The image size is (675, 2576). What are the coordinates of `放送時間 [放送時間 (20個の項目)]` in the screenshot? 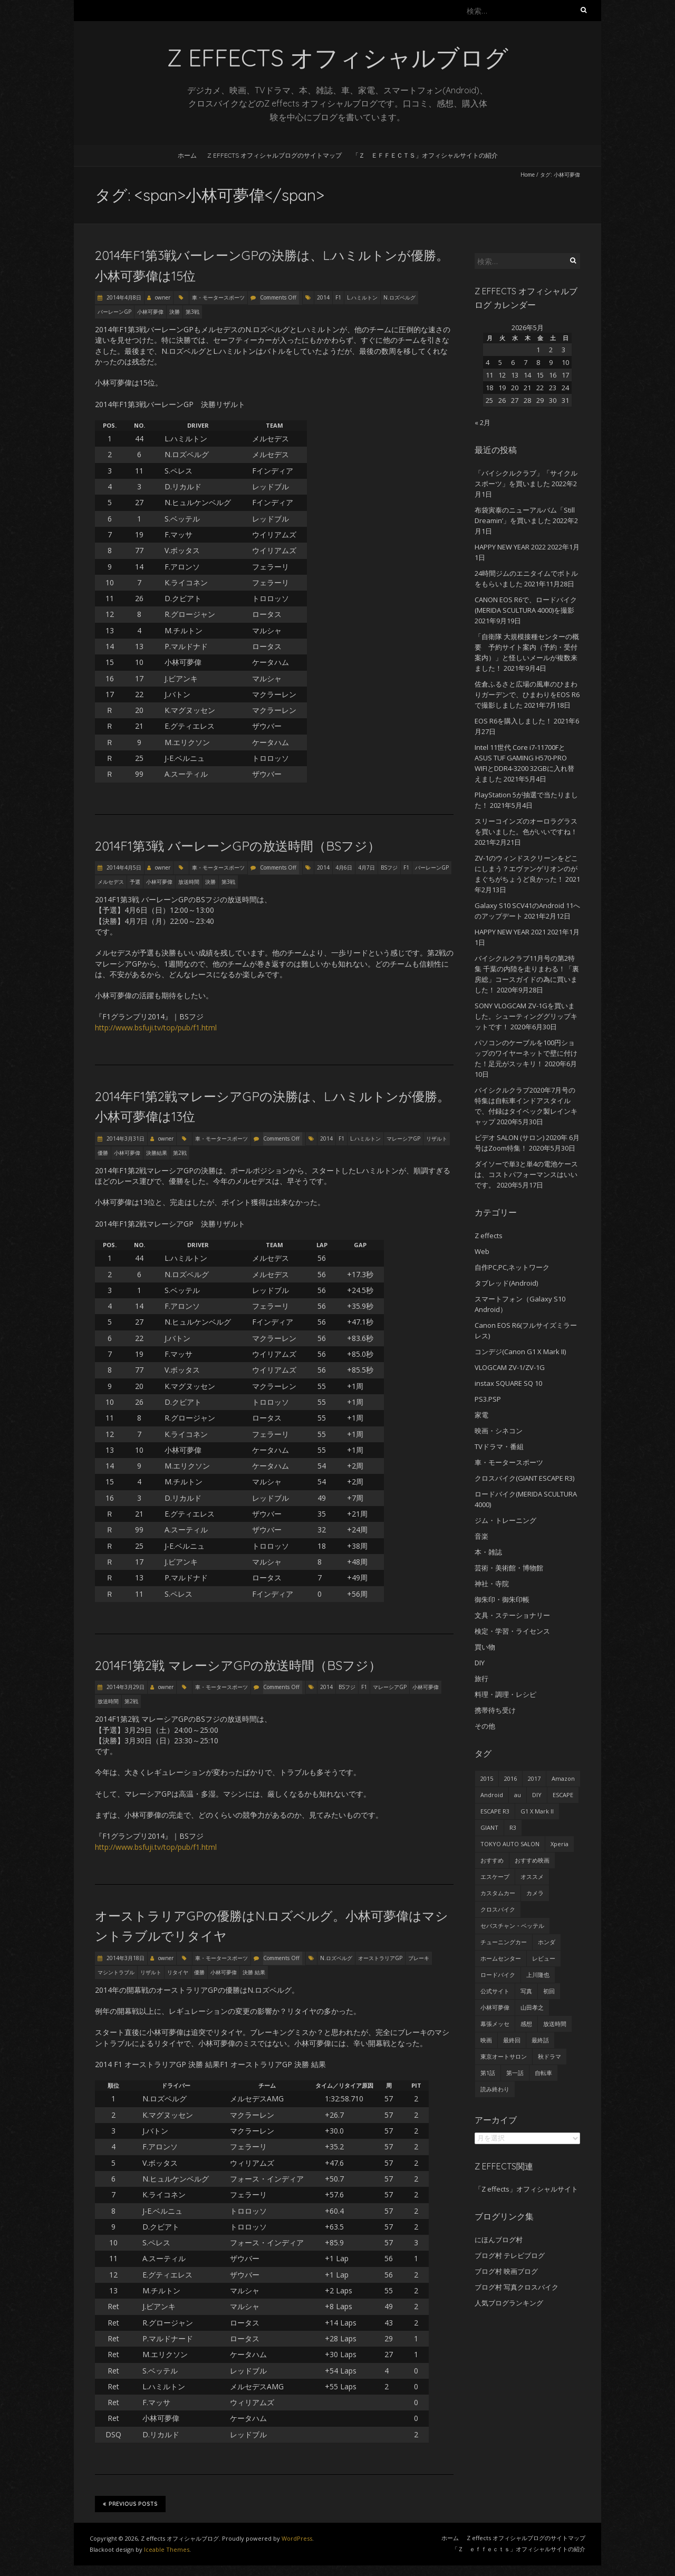 It's located at (554, 2024).